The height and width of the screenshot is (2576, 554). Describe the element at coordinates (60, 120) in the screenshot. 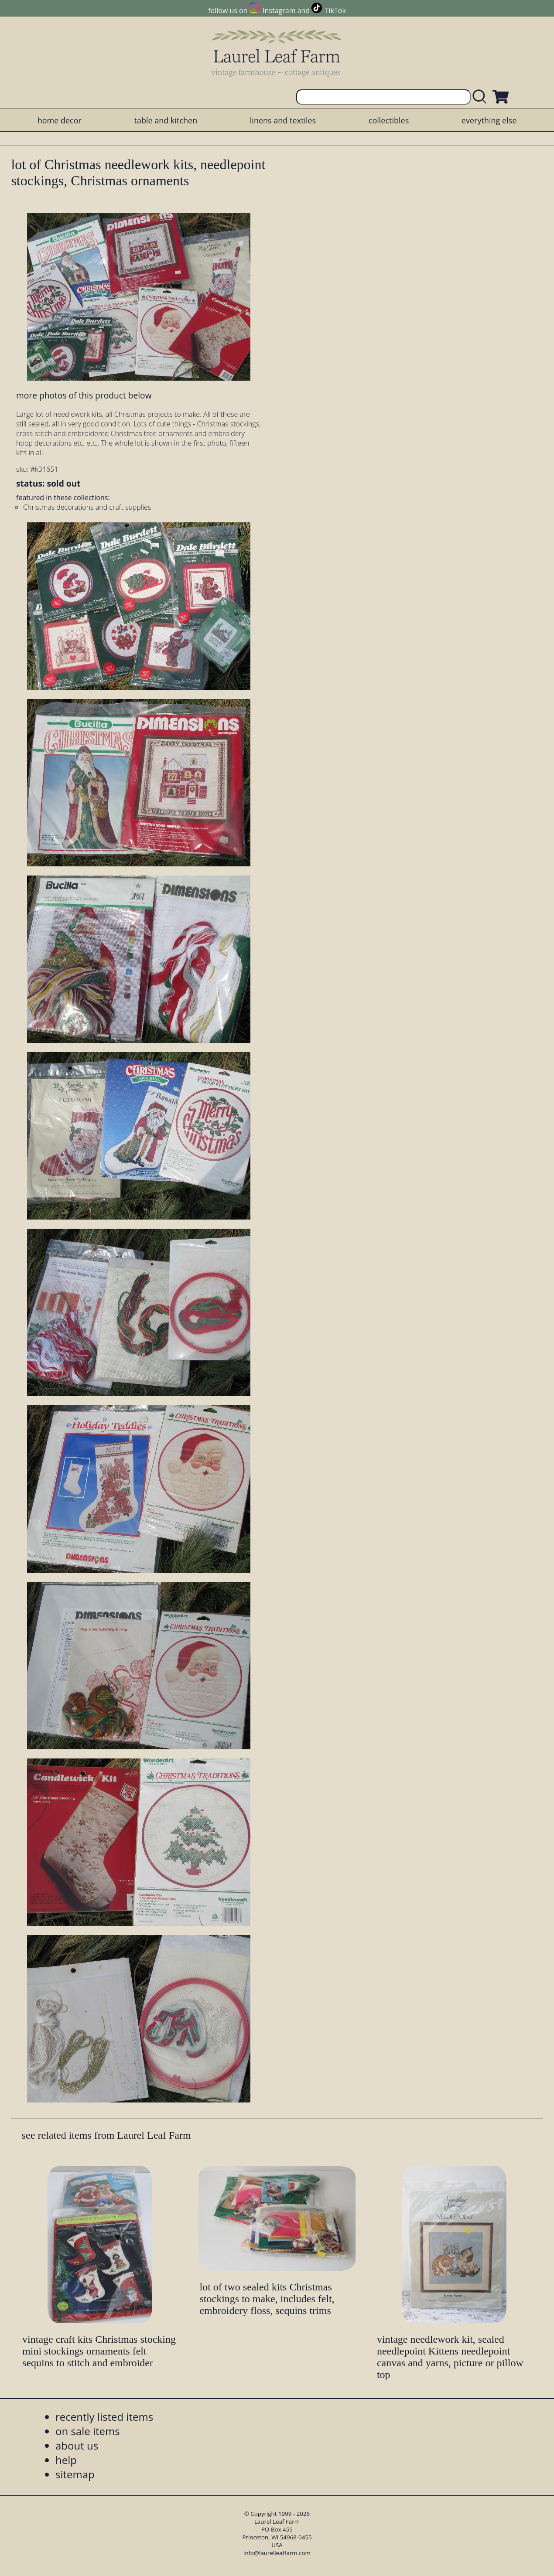

I see `home decor` at that location.